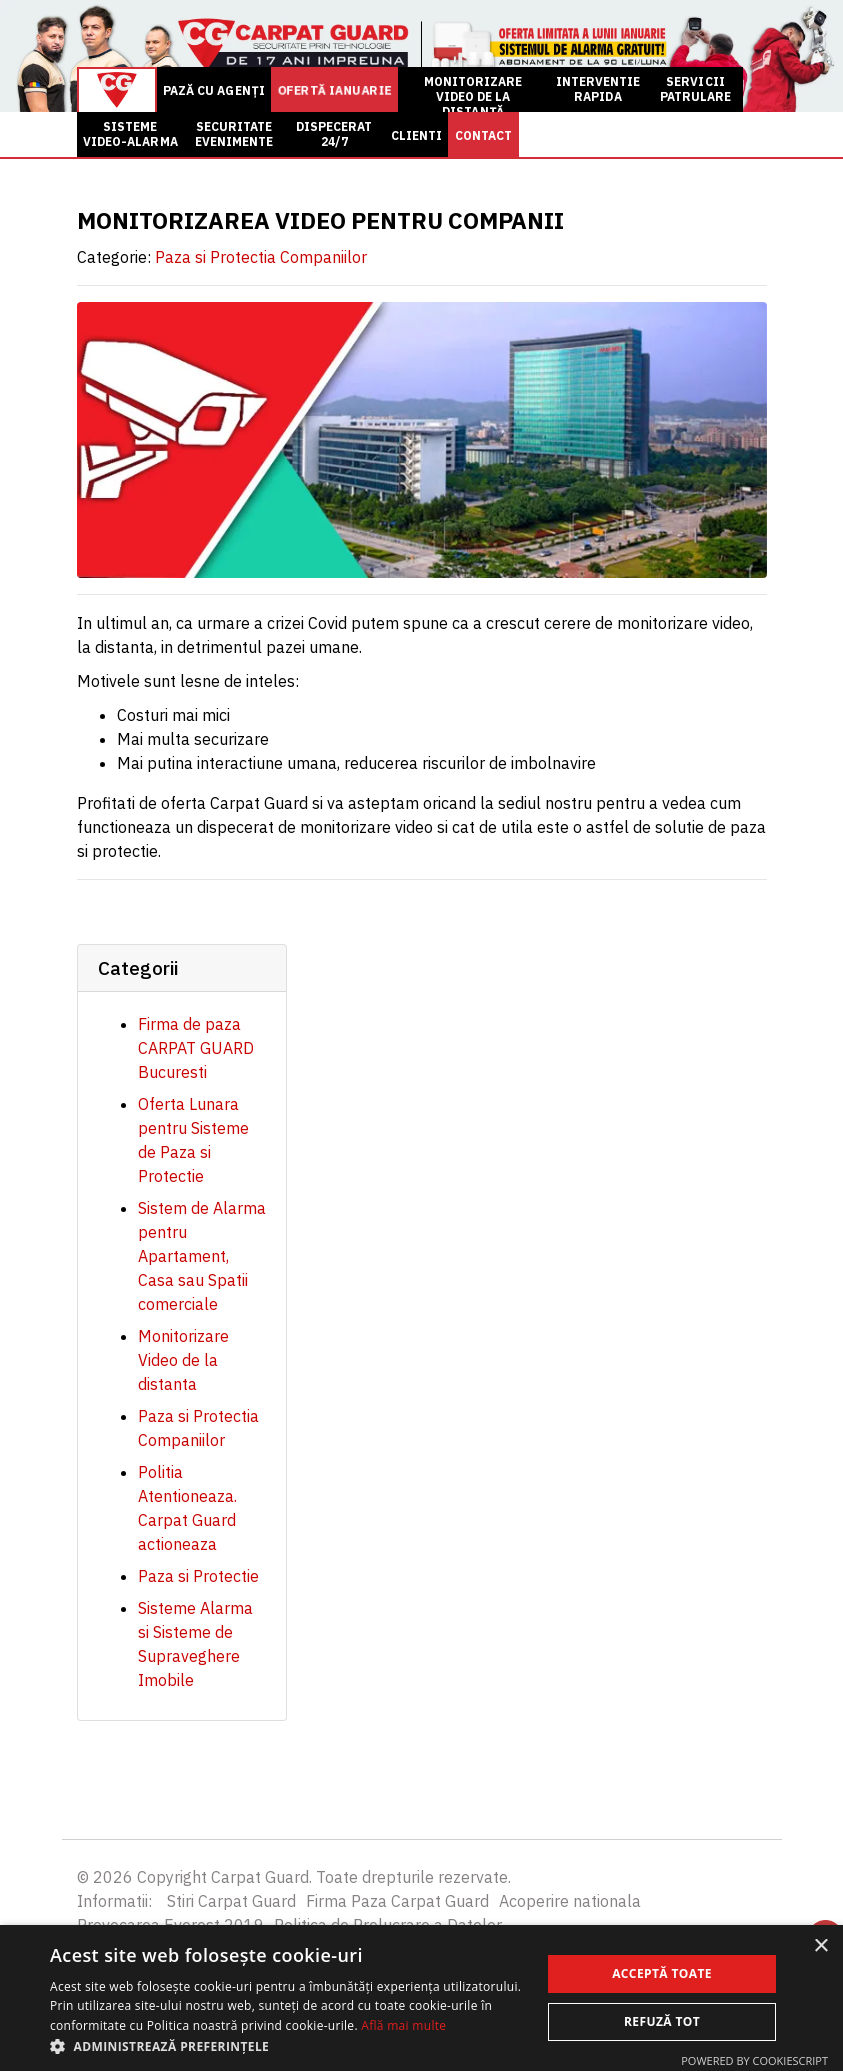 The height and width of the screenshot is (2071, 843). Describe the element at coordinates (754, 2060) in the screenshot. I see `Powered by CookieScript [Powered by CookieScript, opens a new window]` at that location.